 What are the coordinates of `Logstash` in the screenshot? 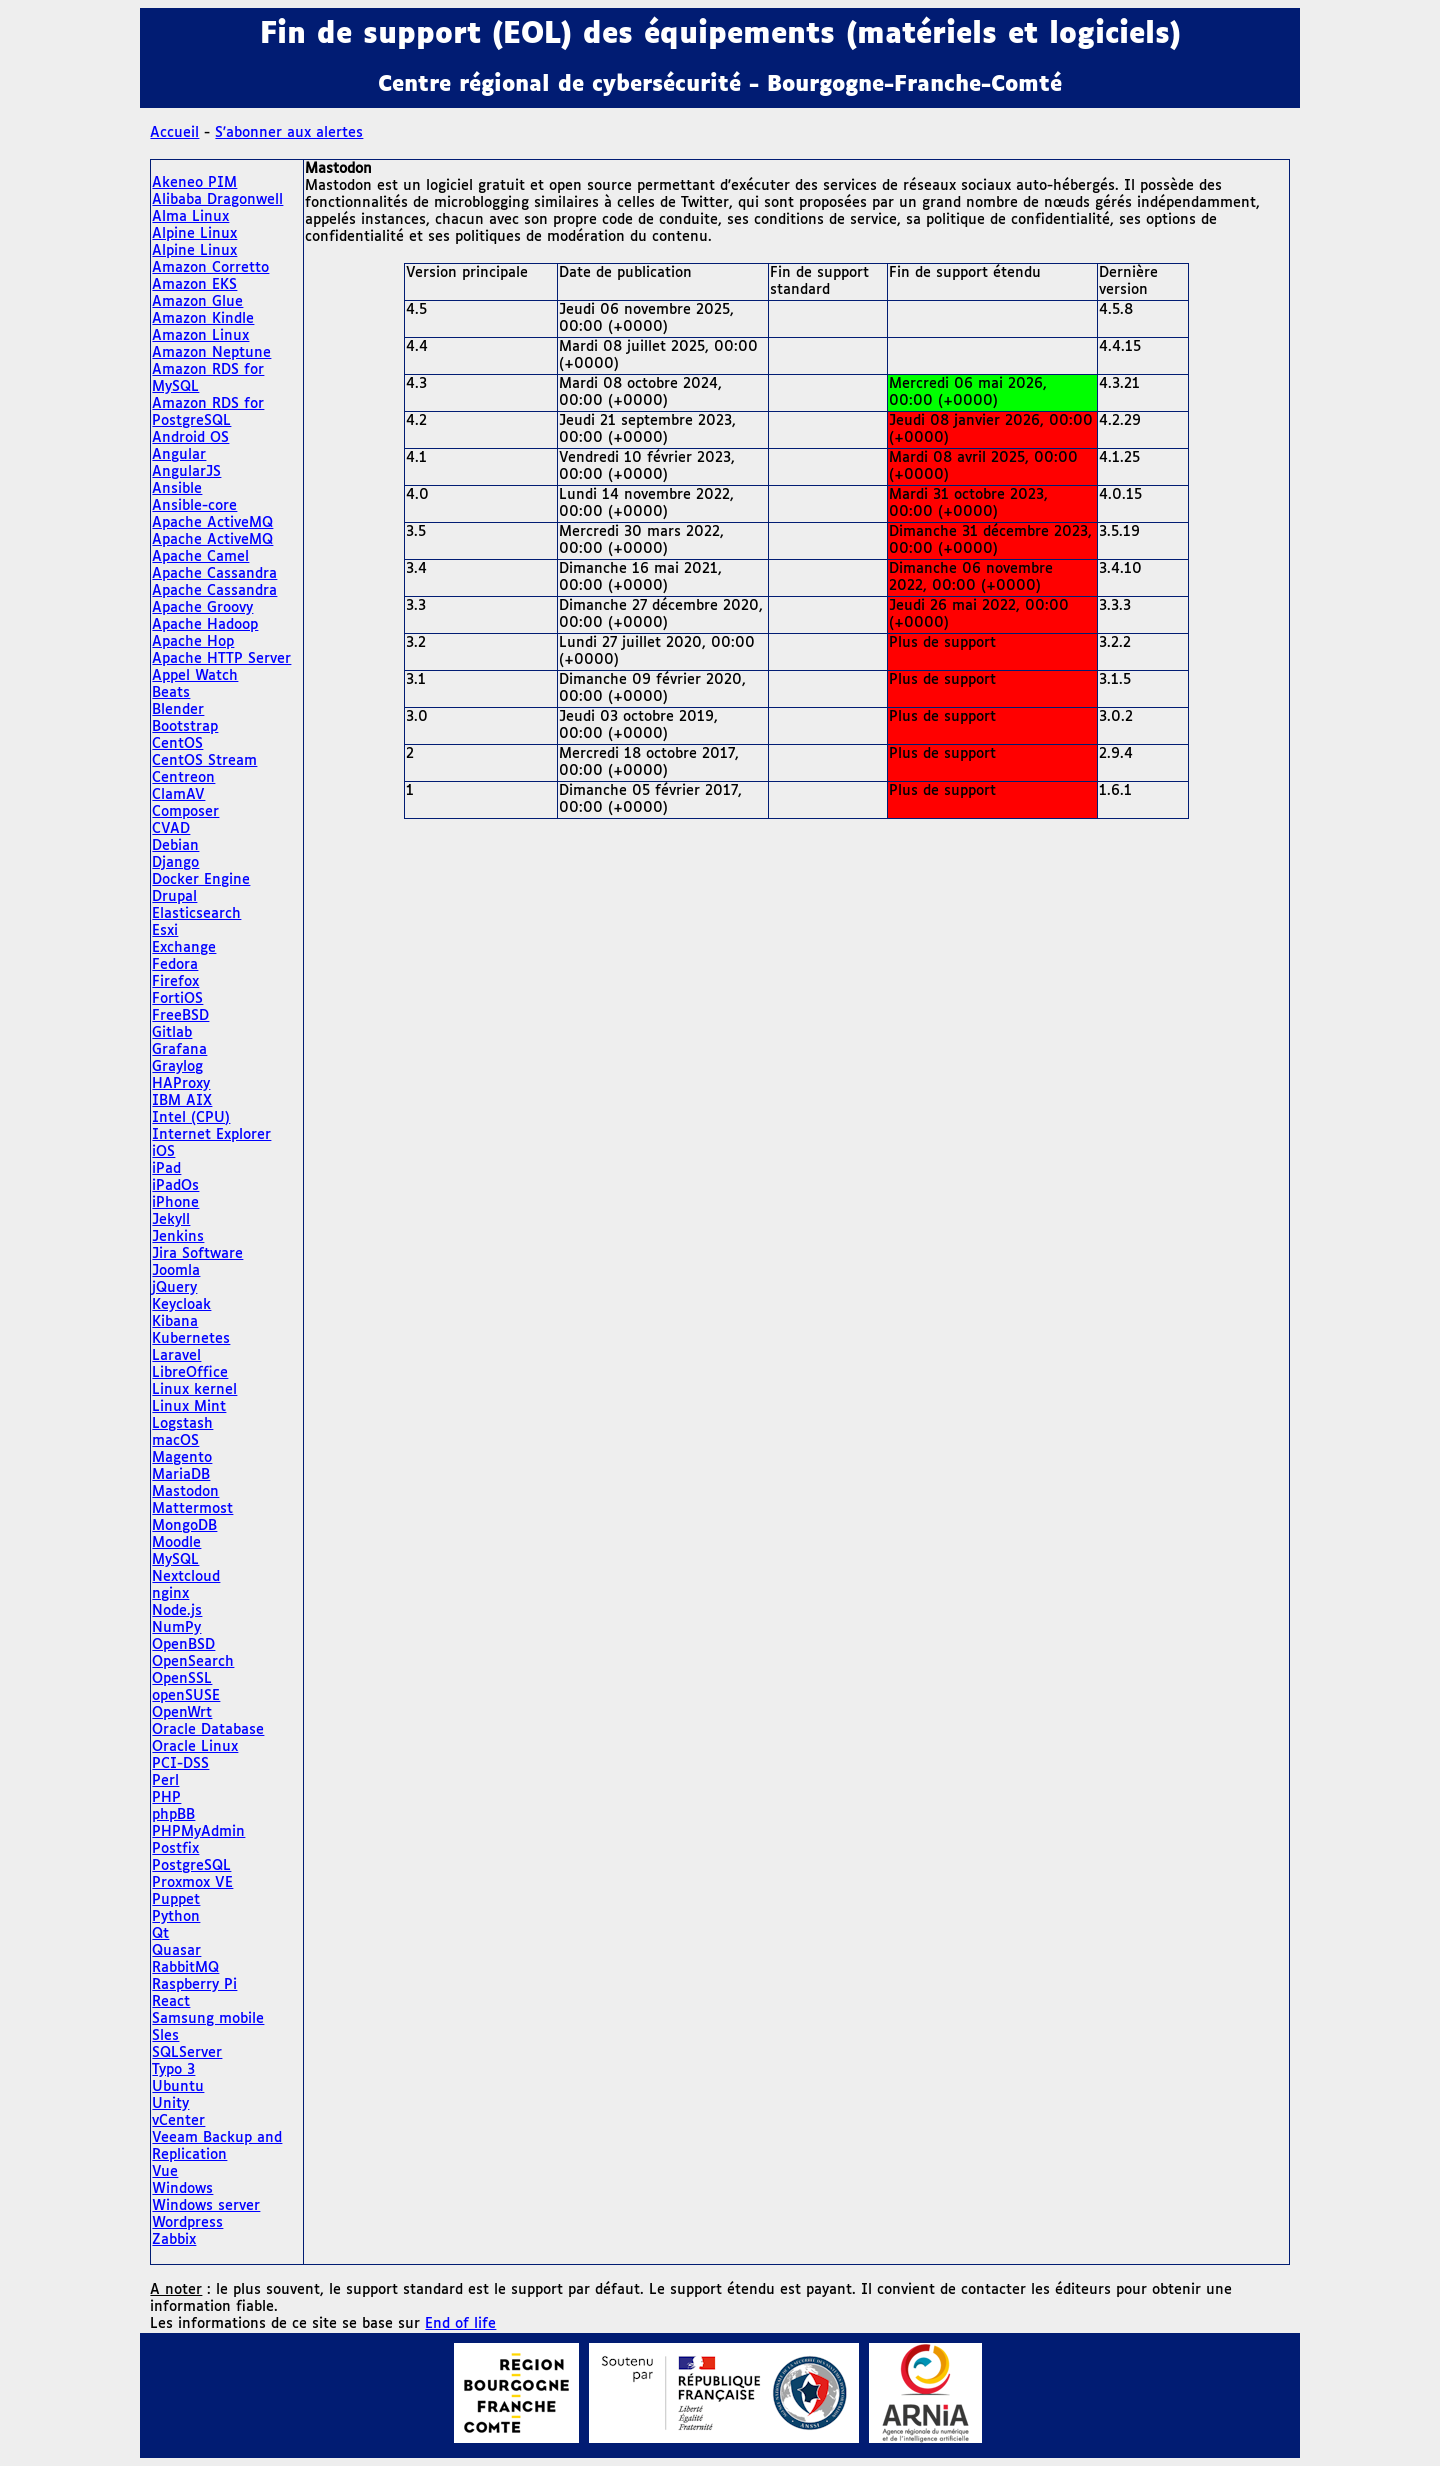 It's located at (182, 1424).